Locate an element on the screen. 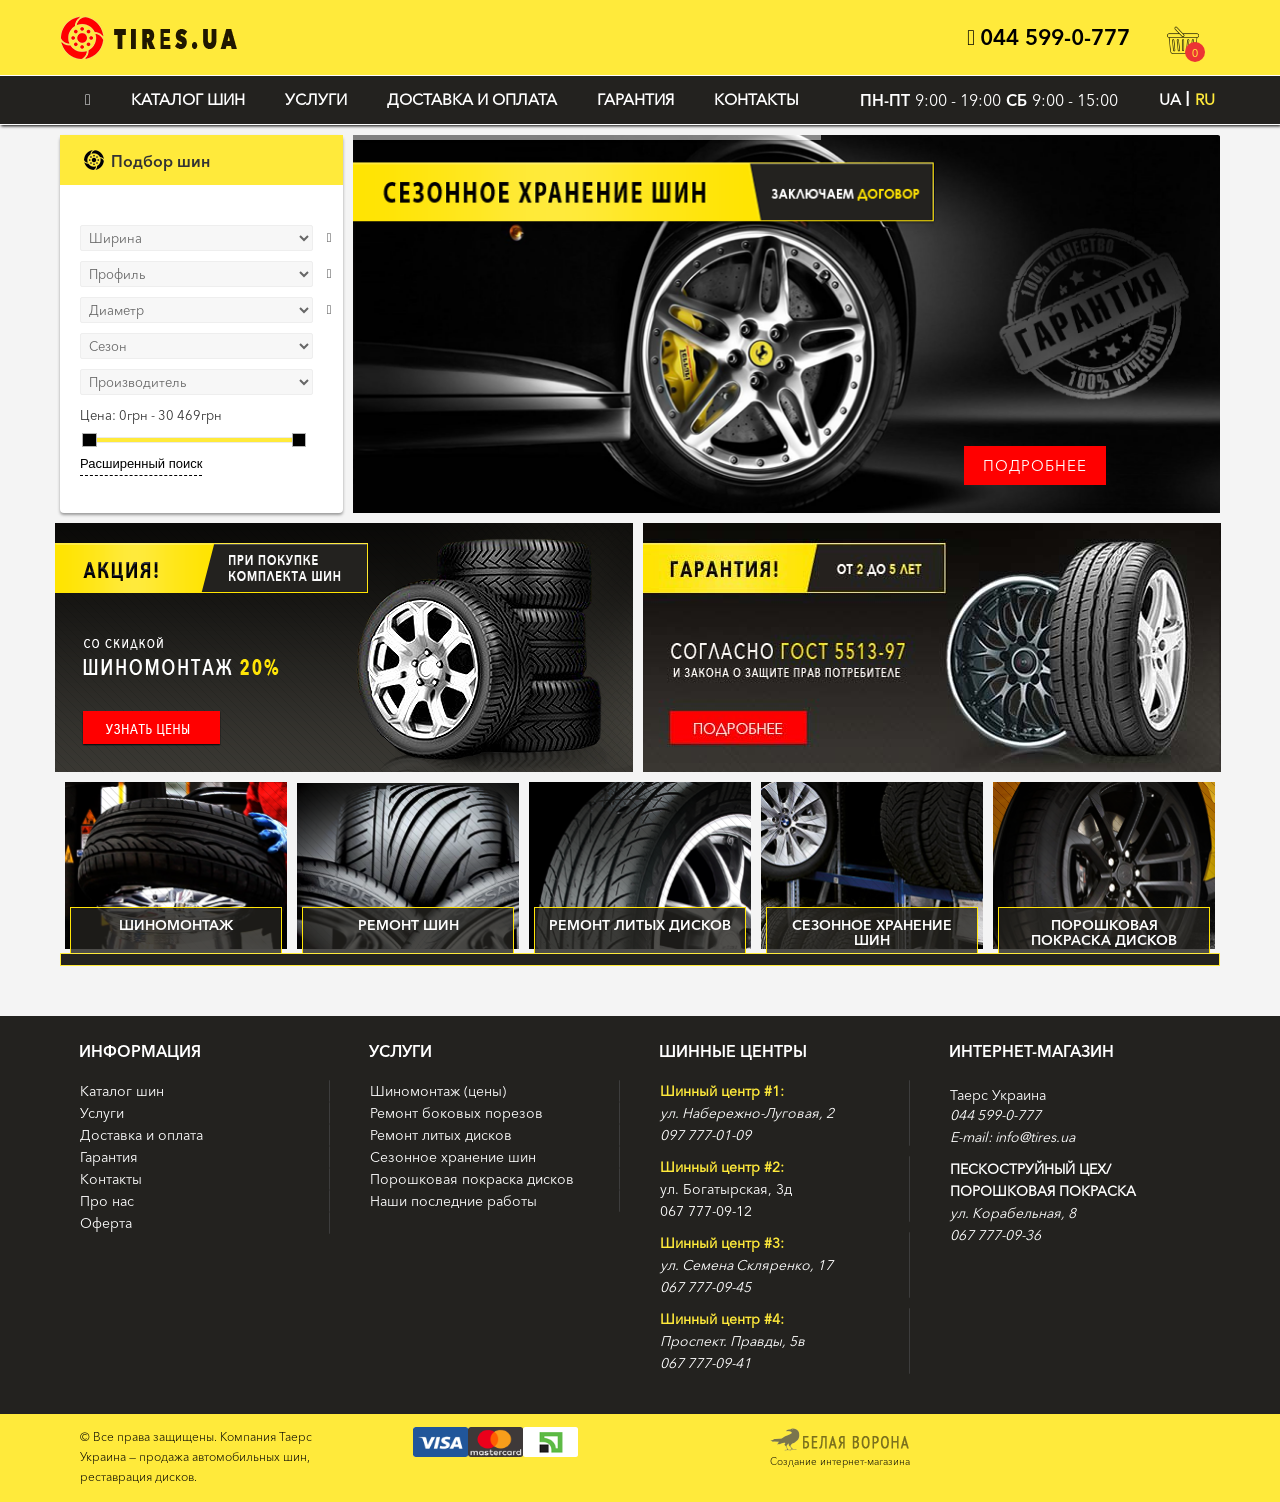 This screenshot has width=1280, height=1502. 067 777-09-12 is located at coordinates (706, 1211).